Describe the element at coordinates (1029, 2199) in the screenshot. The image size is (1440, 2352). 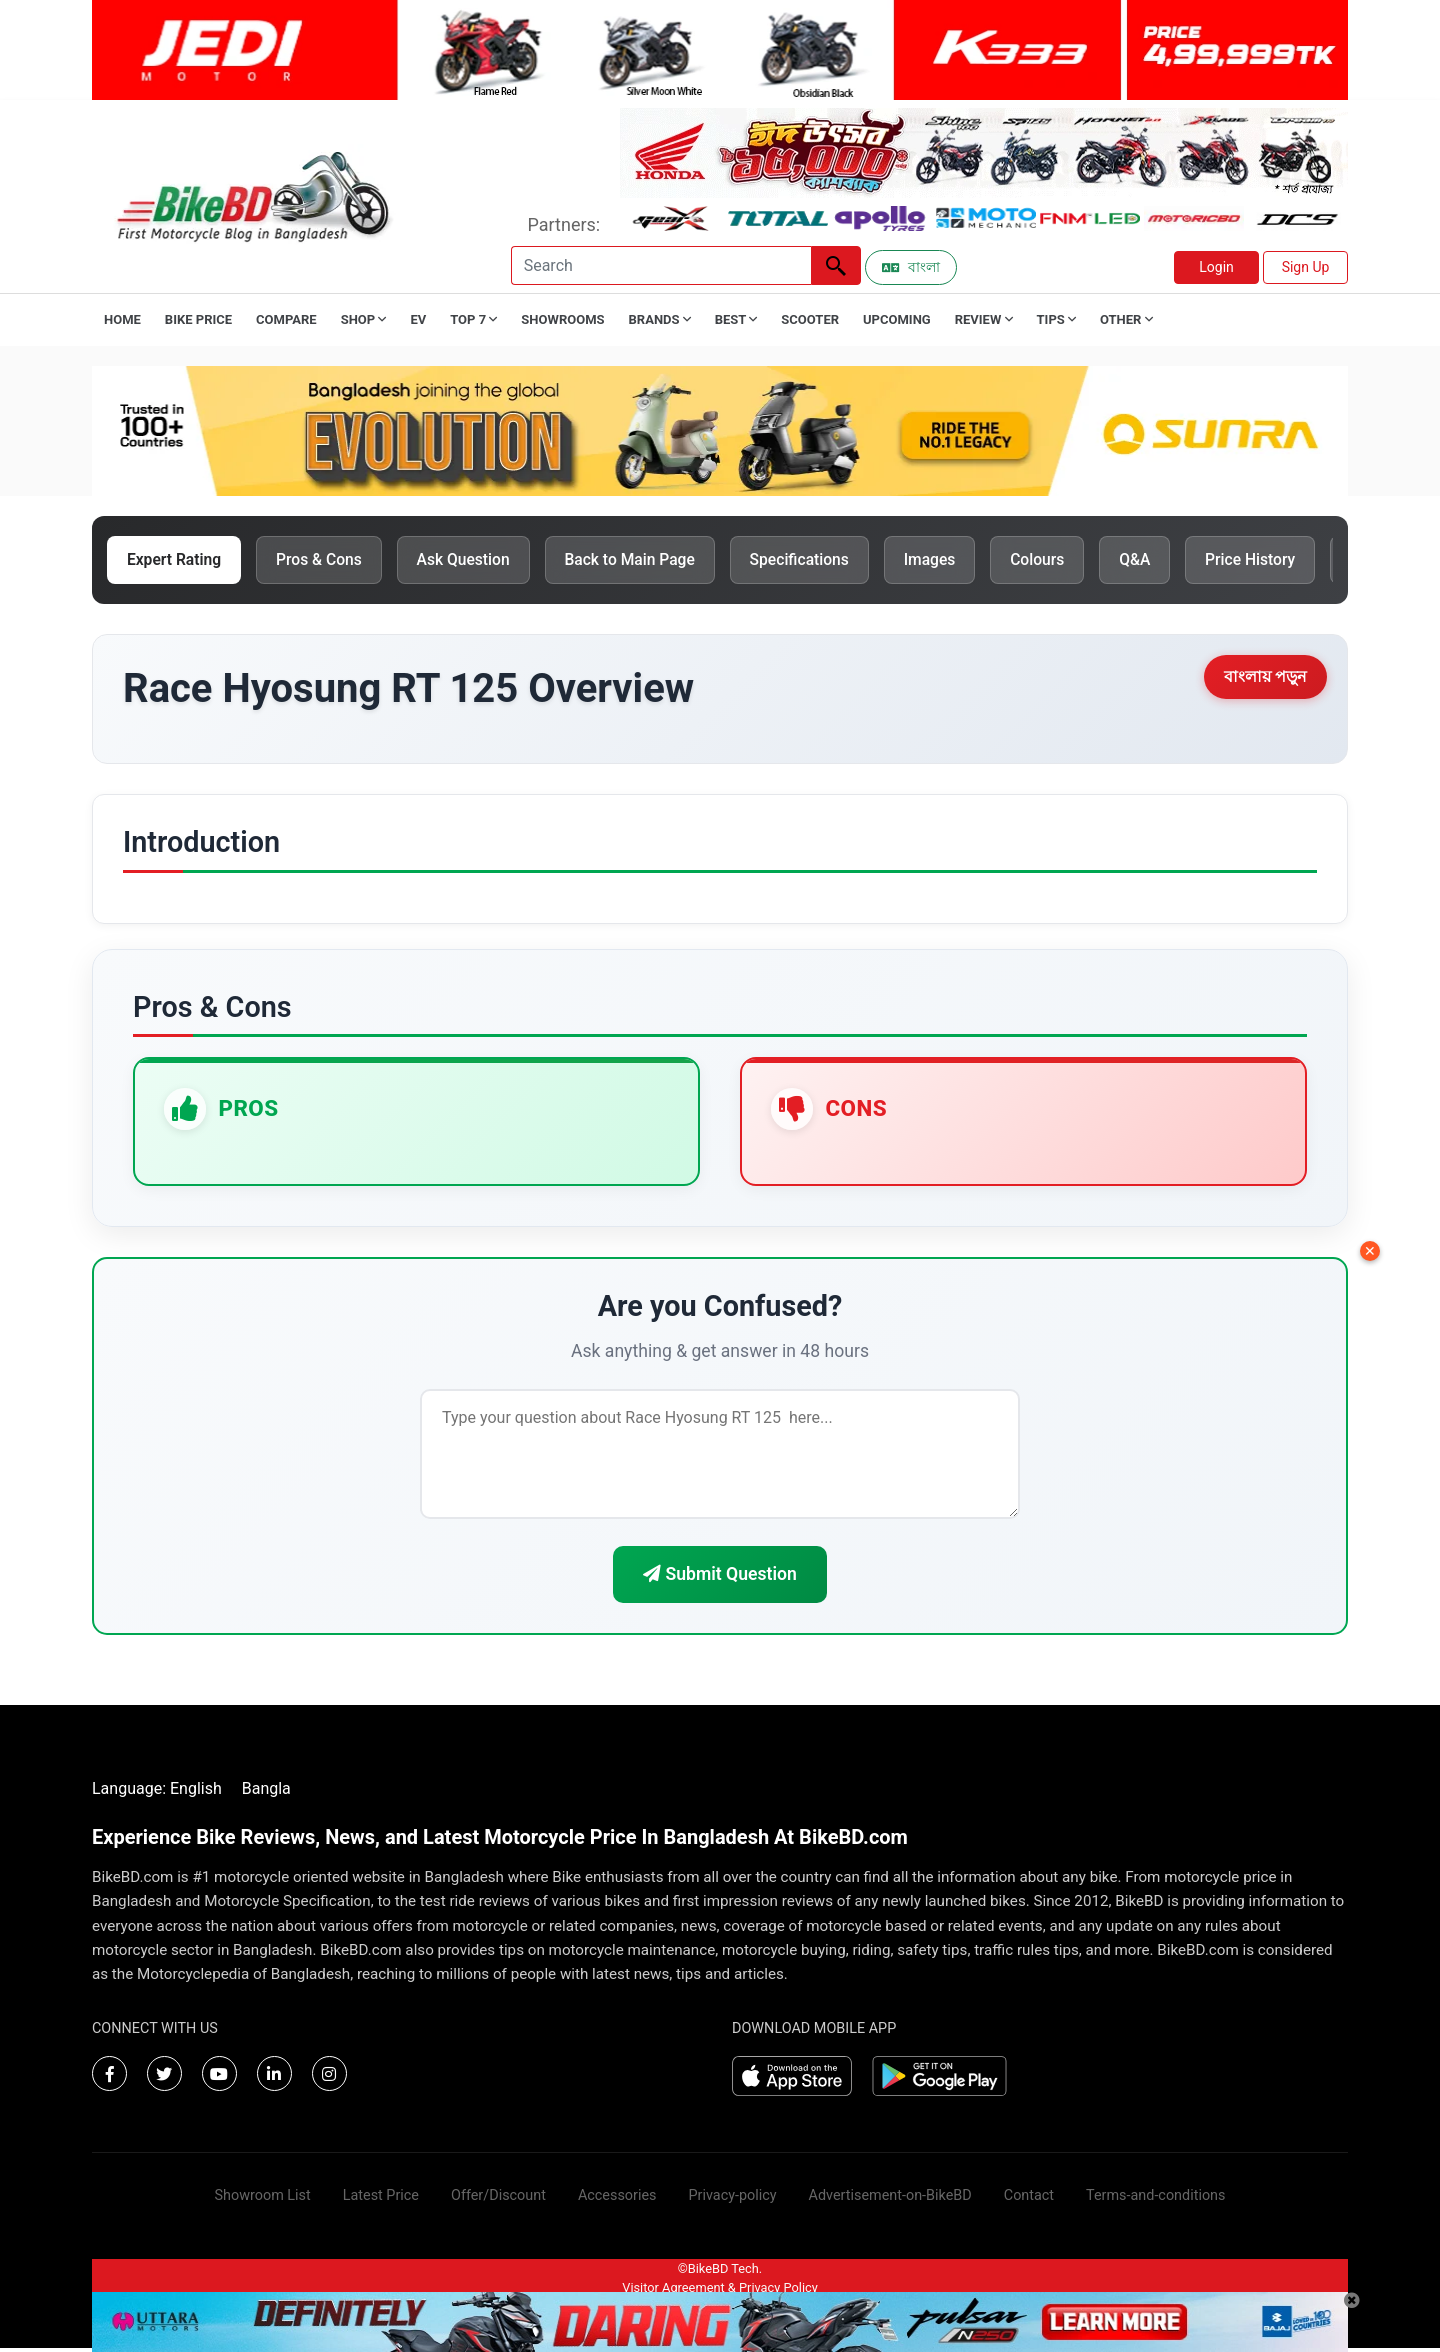
I see `Contact` at that location.